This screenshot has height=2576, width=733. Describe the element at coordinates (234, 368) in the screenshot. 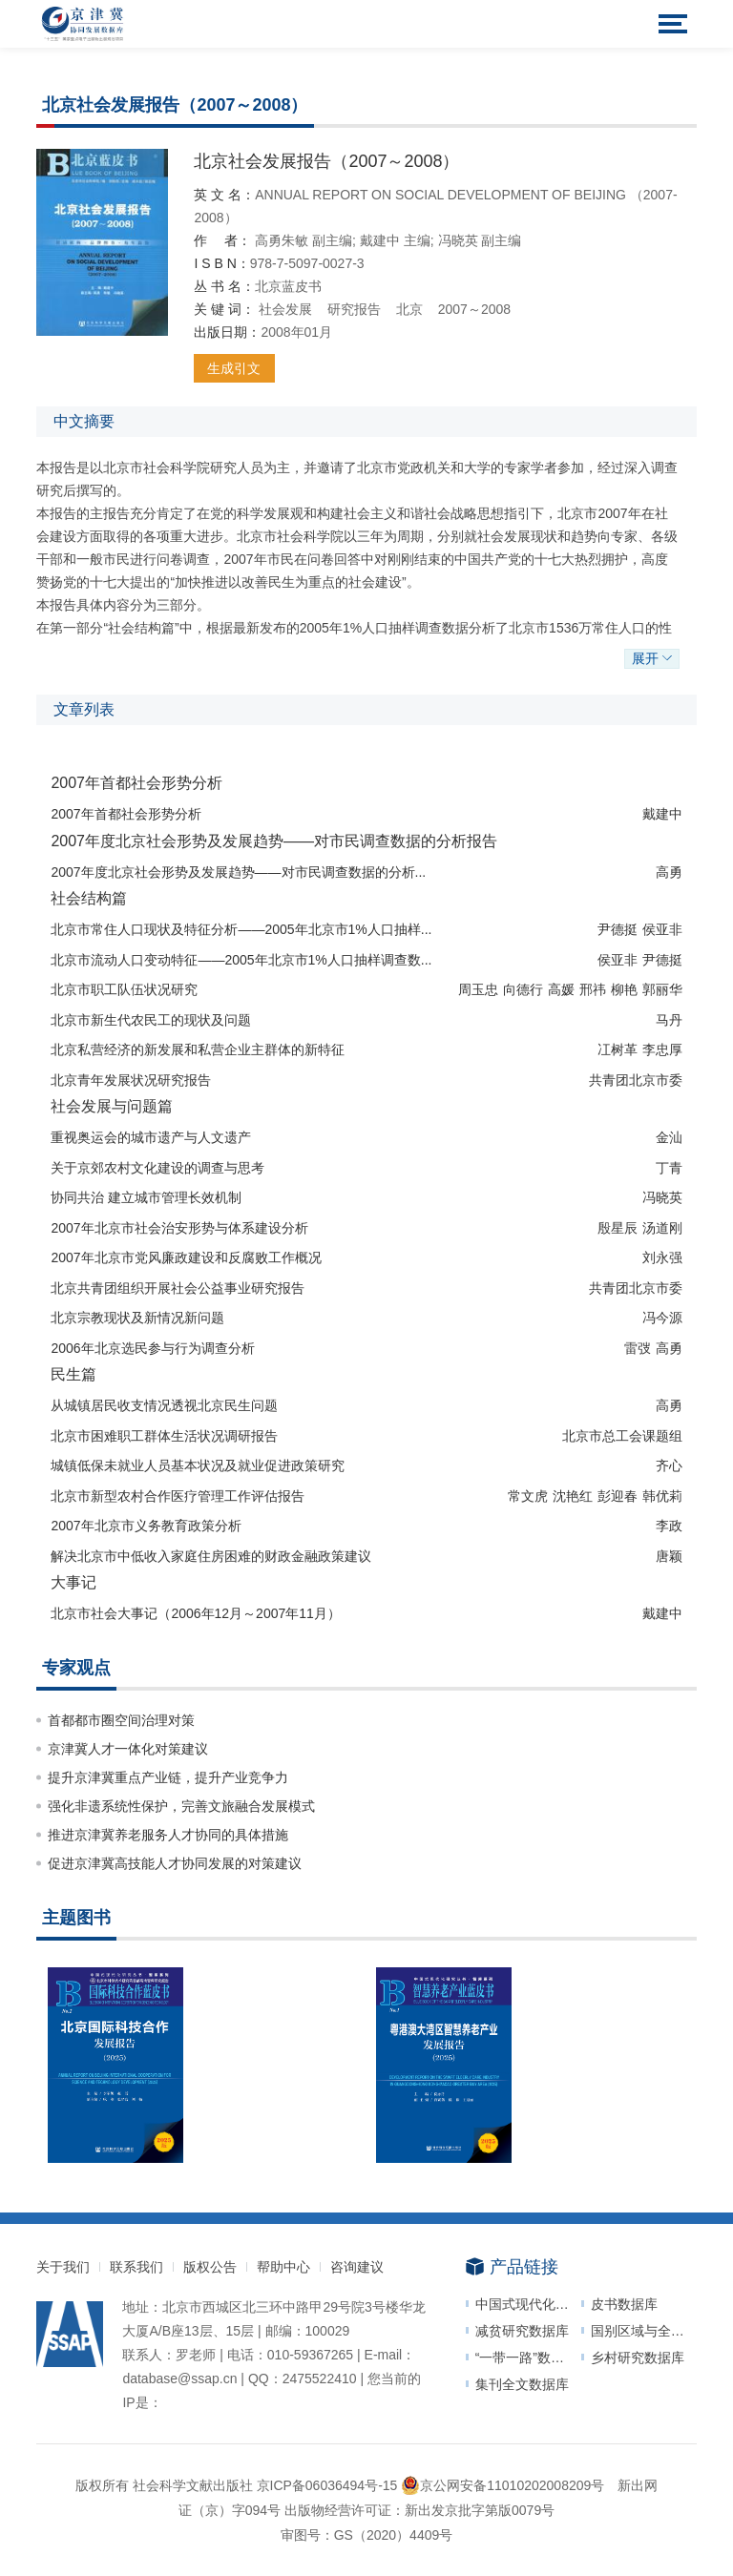

I see `生成引文` at that location.